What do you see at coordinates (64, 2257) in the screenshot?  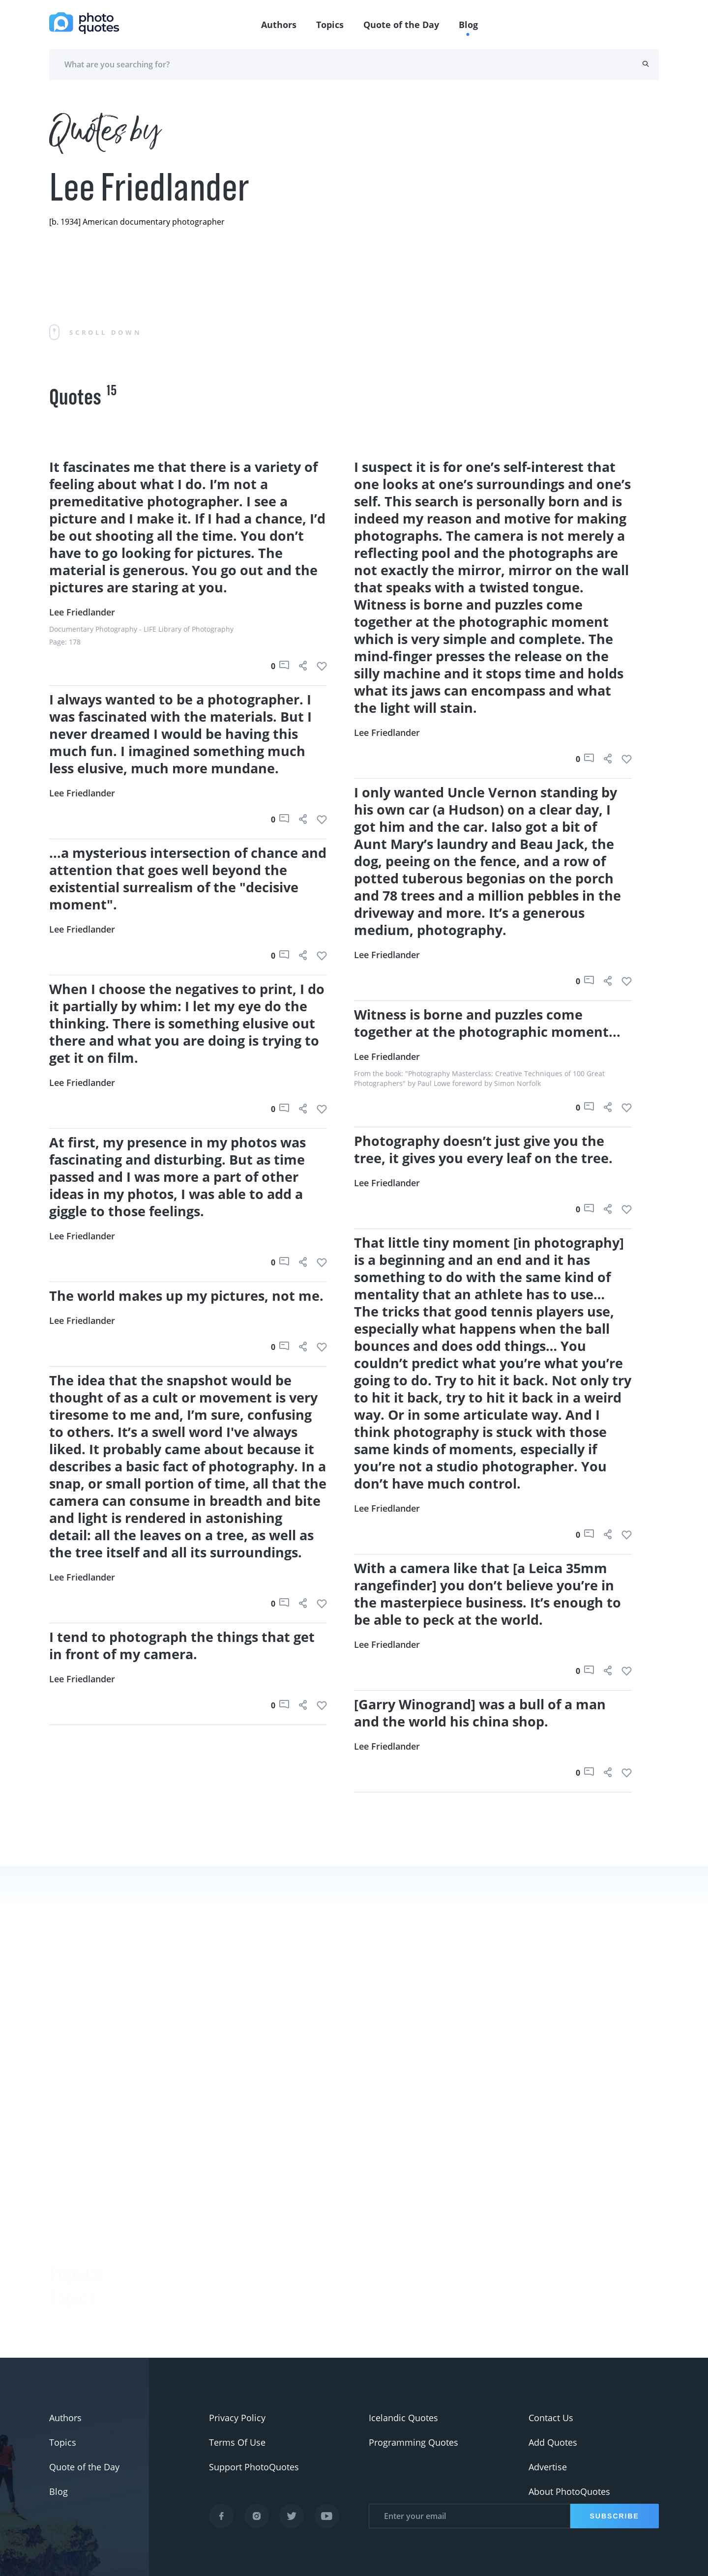 I see `#funny` at bounding box center [64, 2257].